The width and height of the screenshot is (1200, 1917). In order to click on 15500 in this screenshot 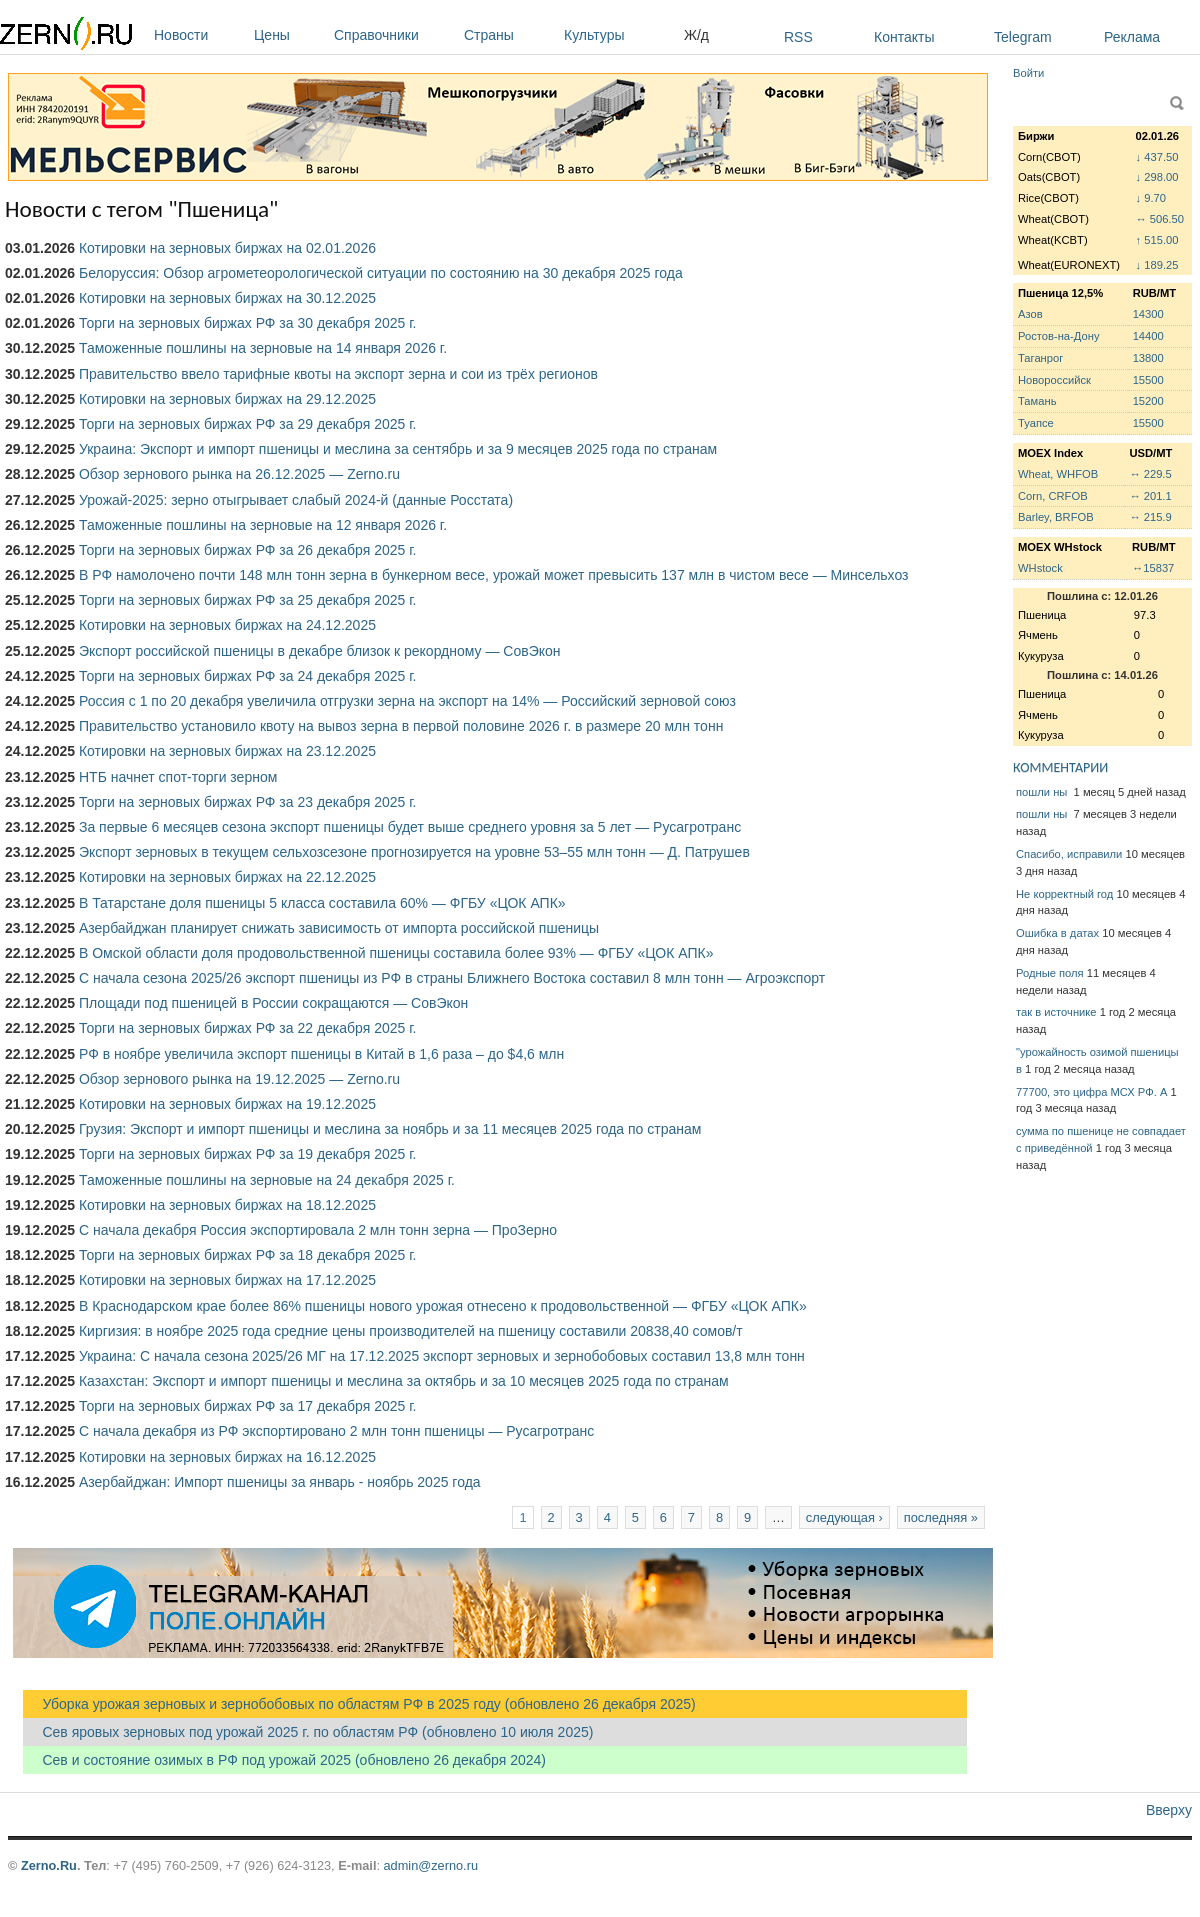, I will do `click(1148, 380)`.